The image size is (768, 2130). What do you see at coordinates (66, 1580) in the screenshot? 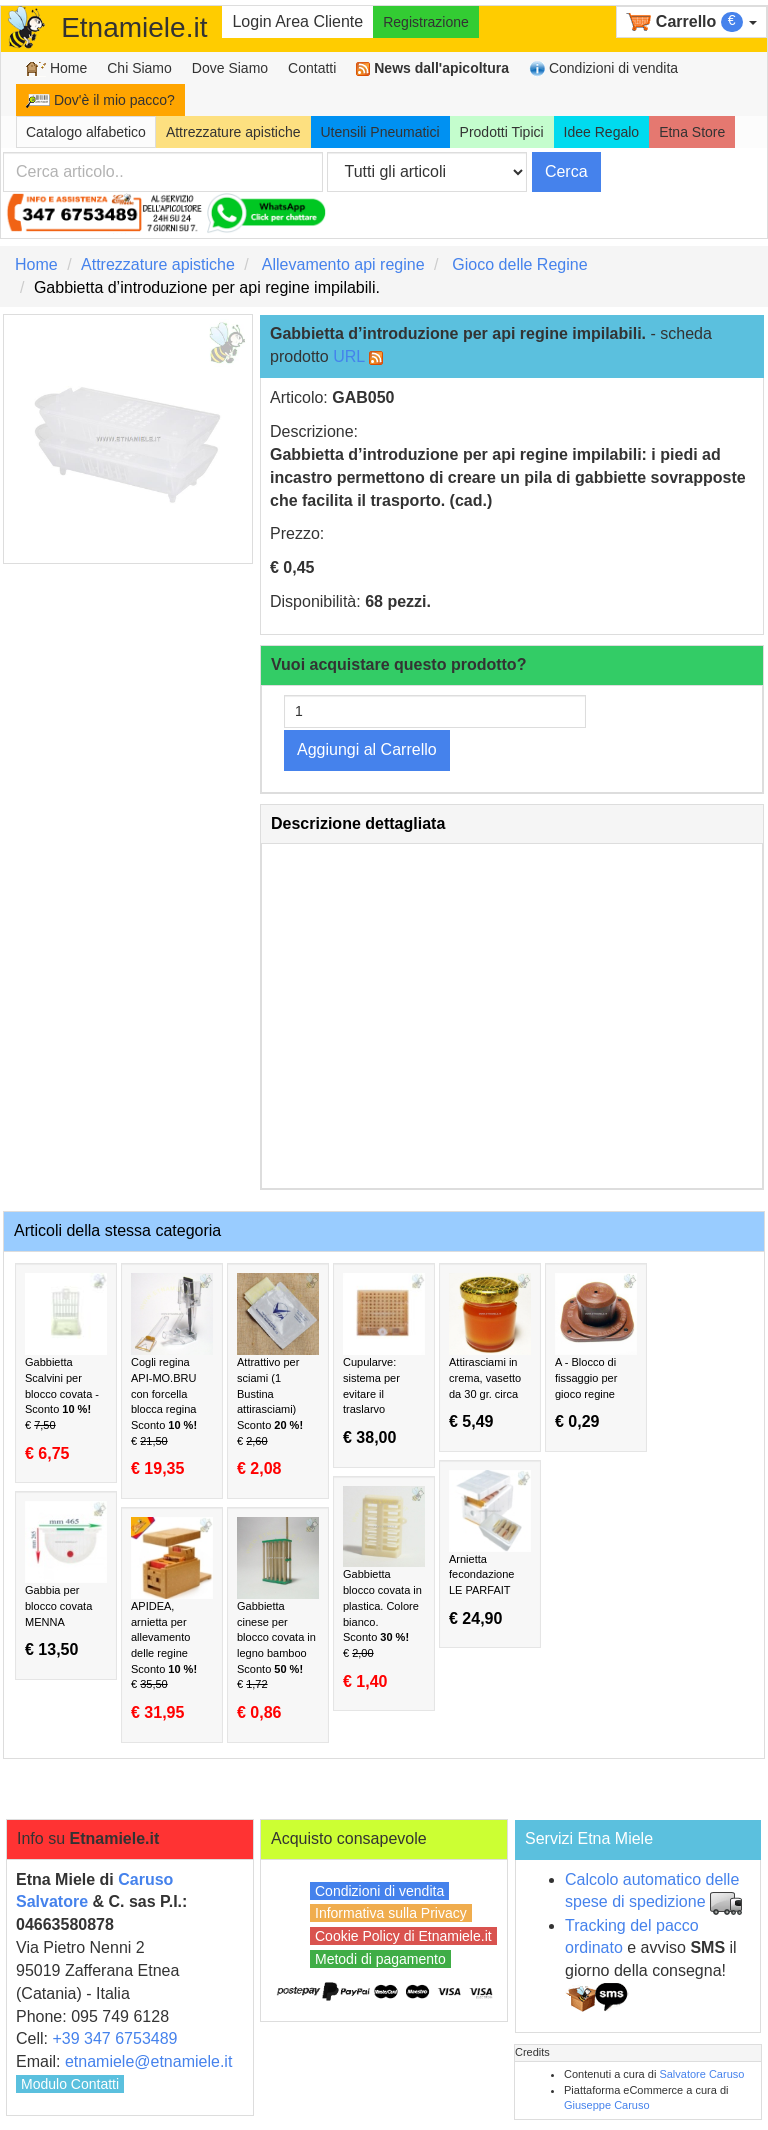
I see `Gabbia per blocco covata MENNA` at bounding box center [66, 1580].